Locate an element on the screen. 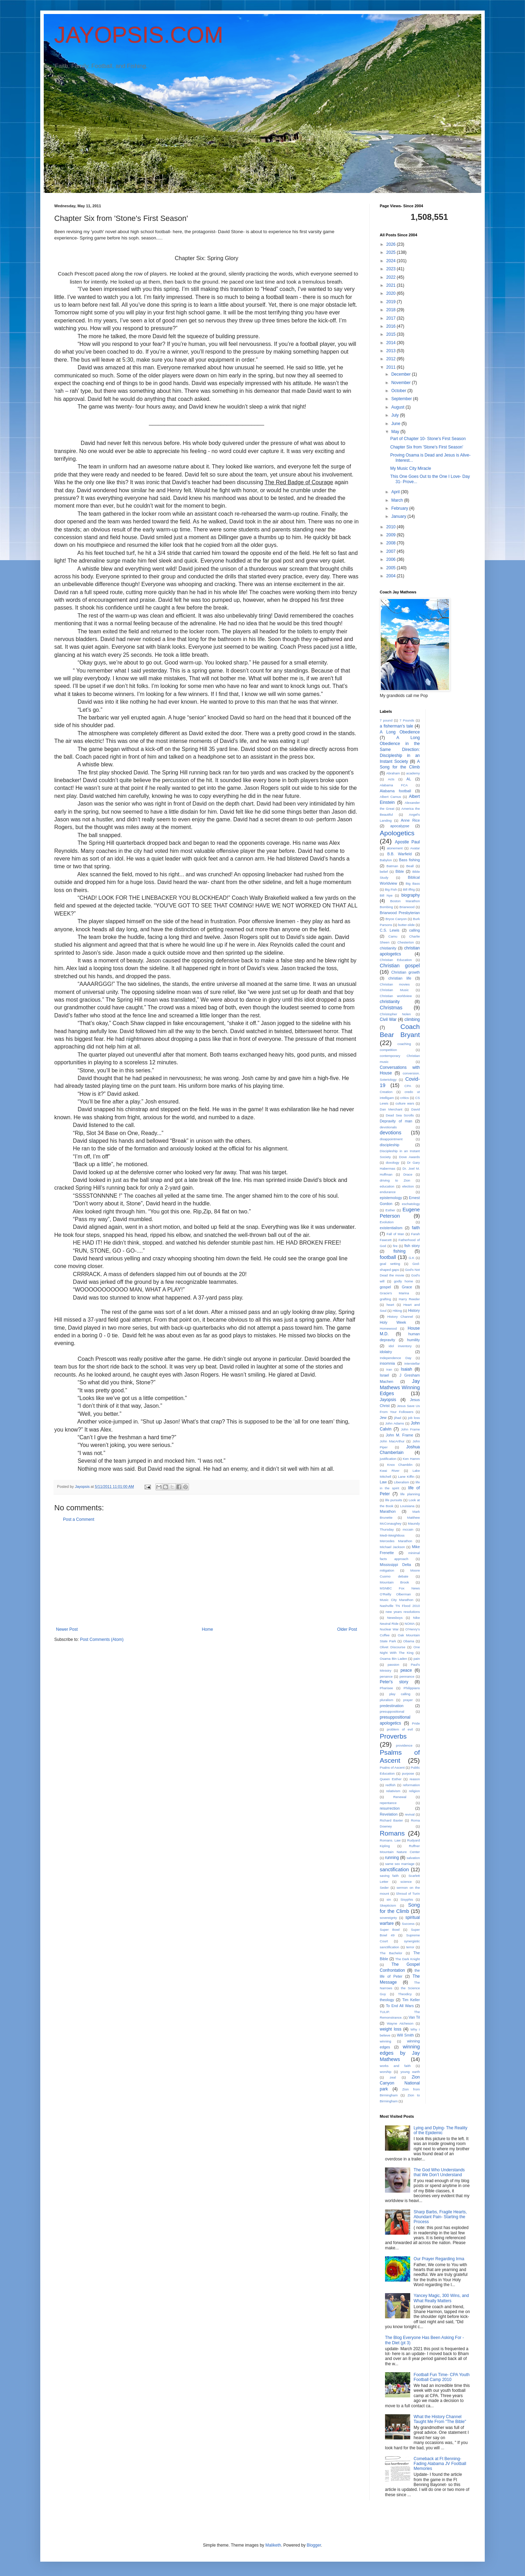 This screenshot has width=525, height=2576. February is located at coordinates (400, 508).